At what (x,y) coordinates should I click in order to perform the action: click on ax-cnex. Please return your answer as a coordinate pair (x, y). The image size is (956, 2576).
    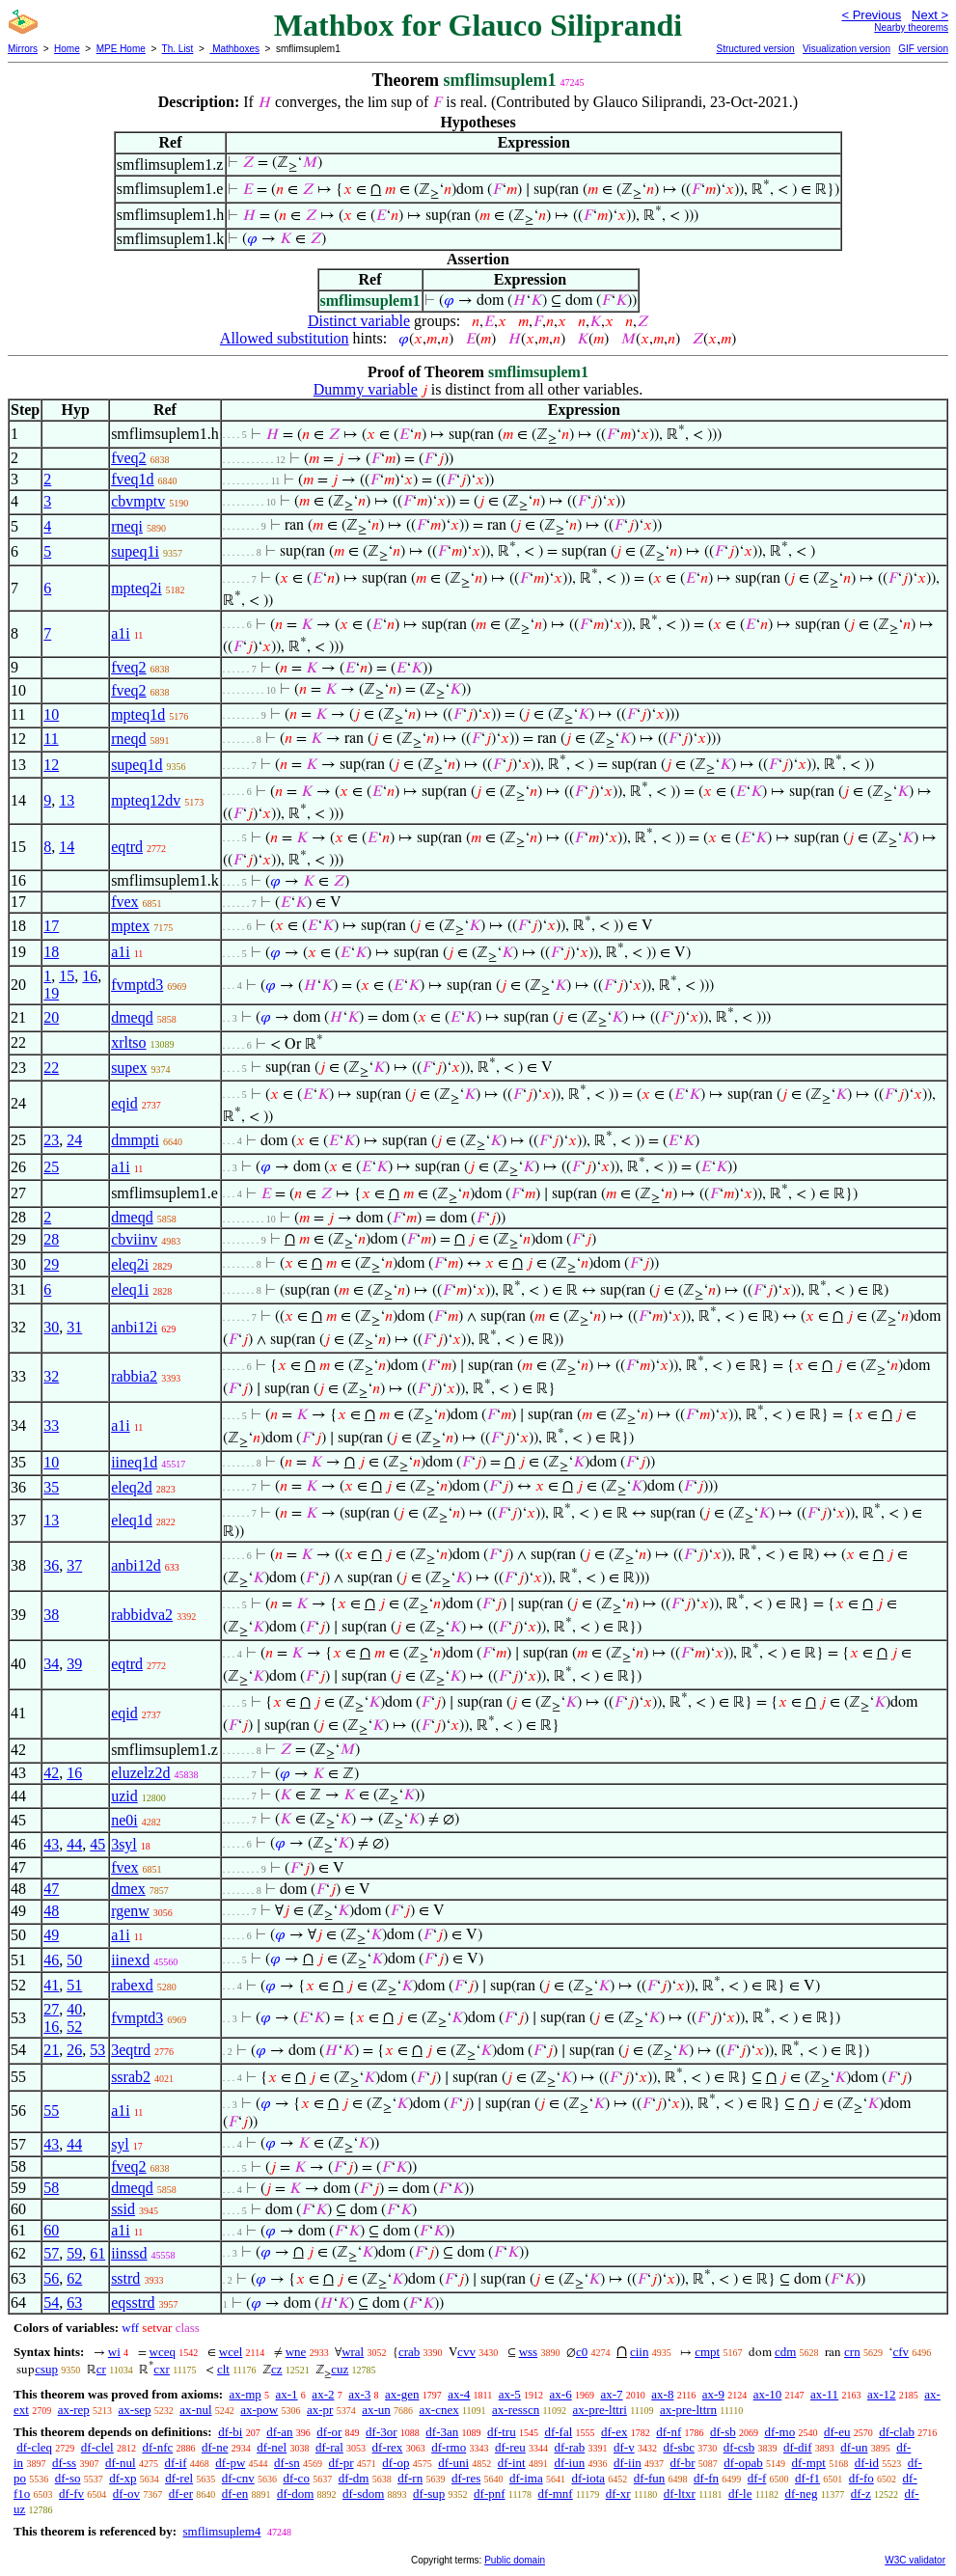
    Looking at the image, I should click on (439, 2409).